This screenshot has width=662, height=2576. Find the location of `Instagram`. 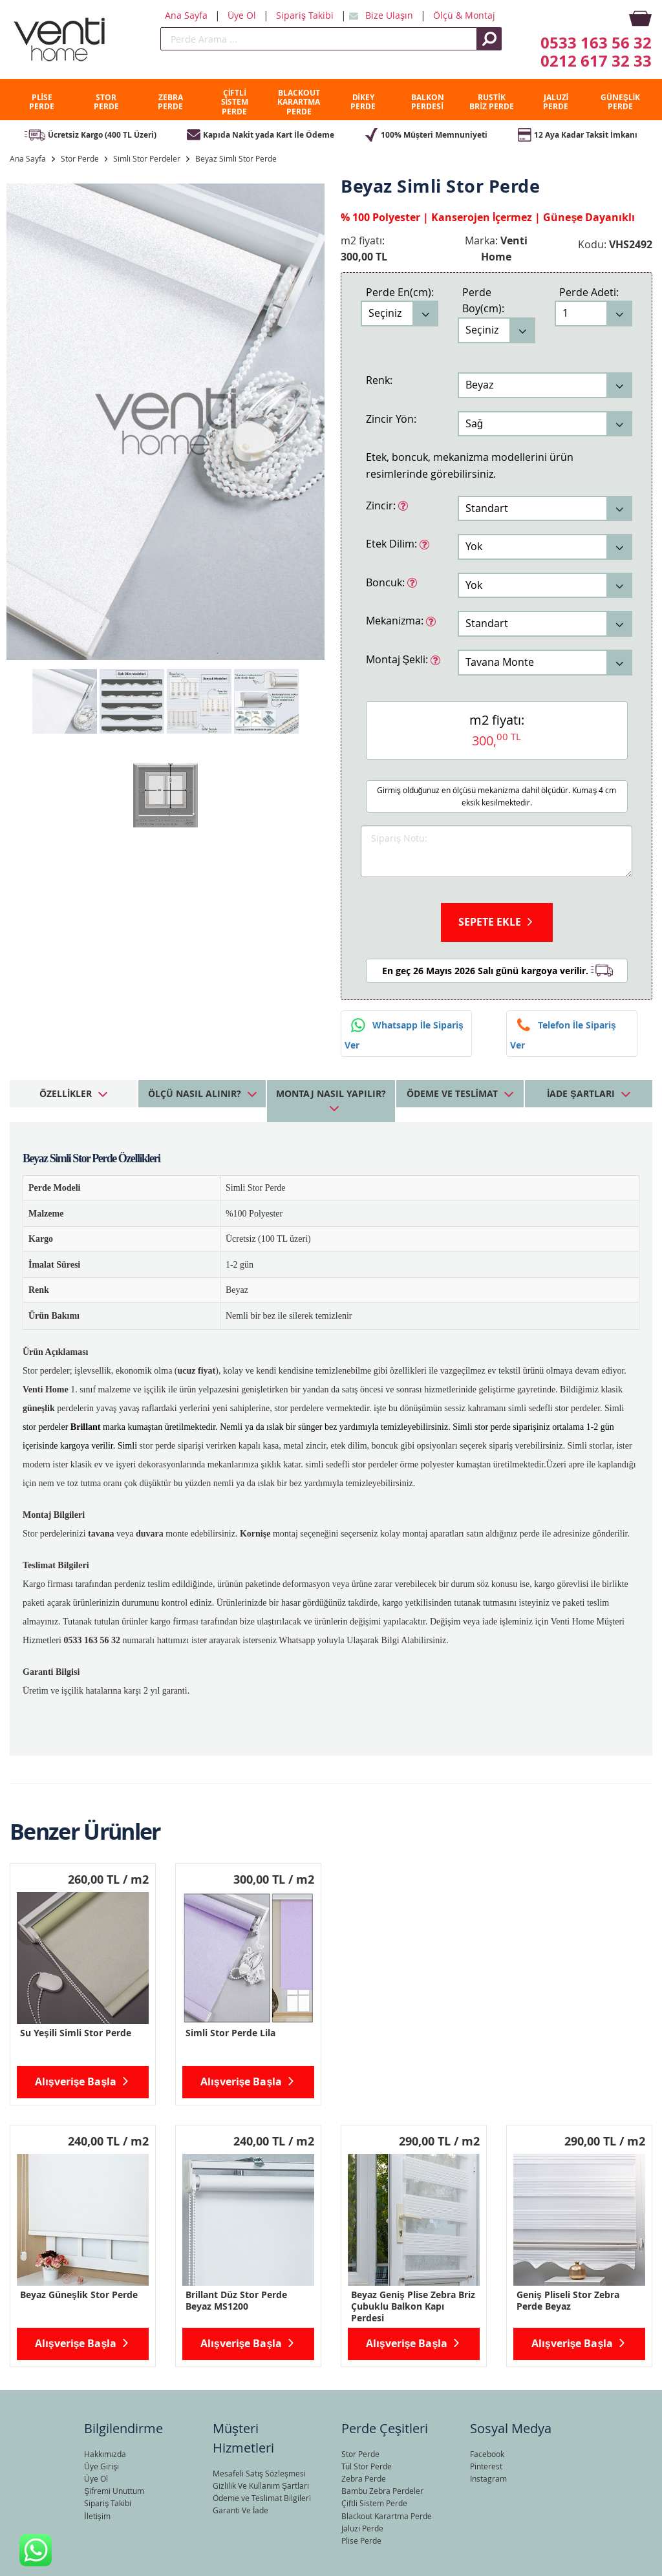

Instagram is located at coordinates (488, 2478).